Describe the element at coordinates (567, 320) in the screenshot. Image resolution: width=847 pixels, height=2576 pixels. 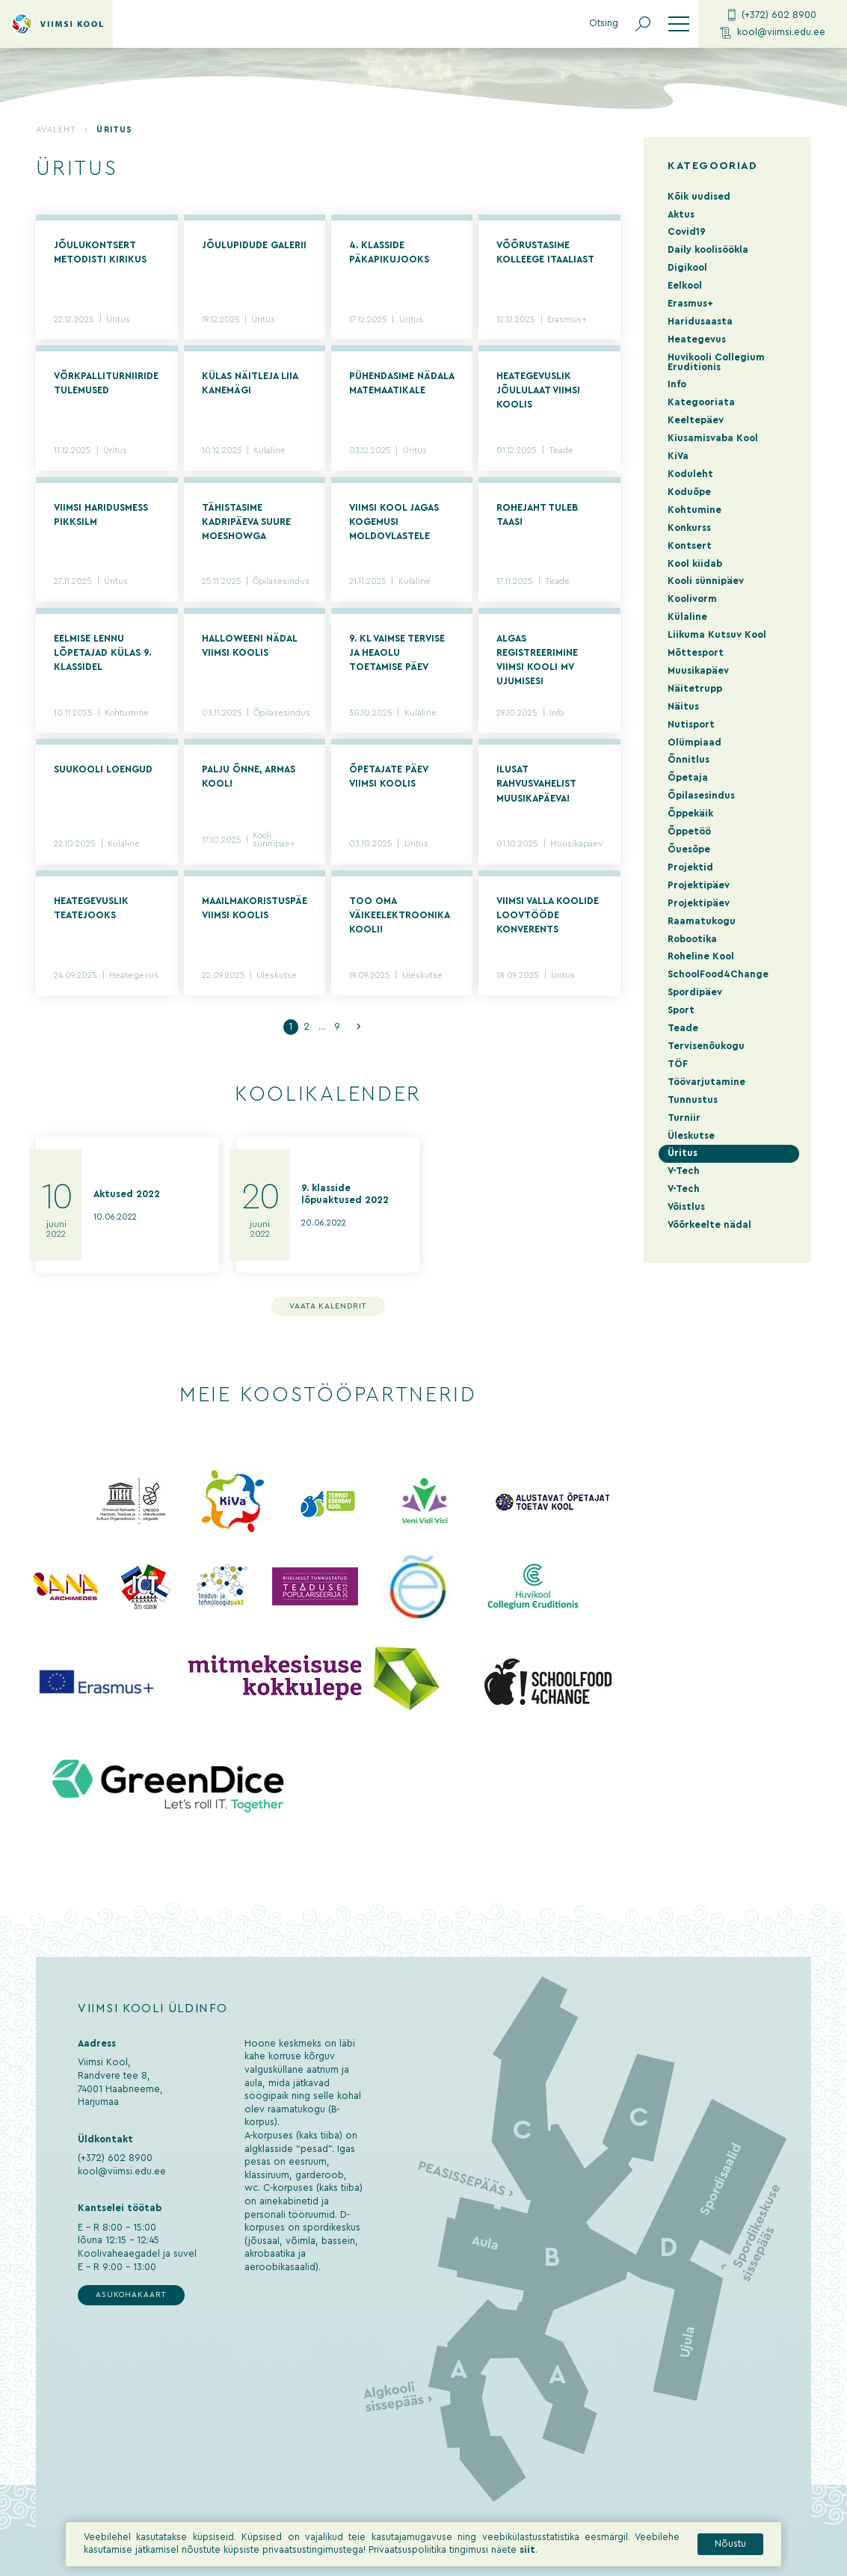
I see `Erasmus+` at that location.